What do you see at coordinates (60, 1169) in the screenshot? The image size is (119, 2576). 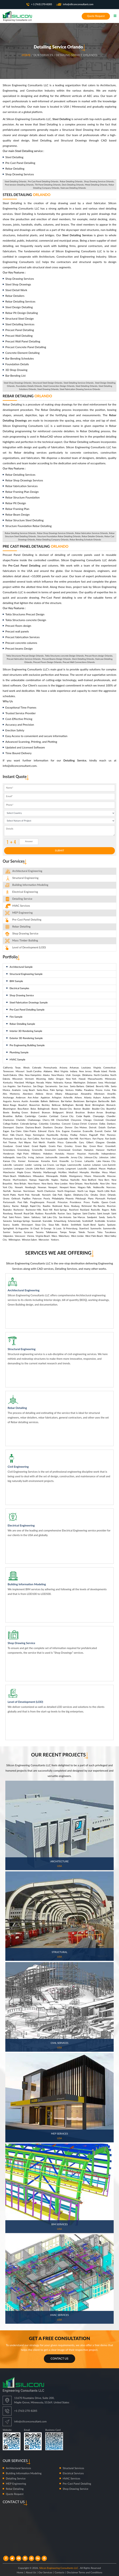 I see `Livonia` at bounding box center [60, 1169].